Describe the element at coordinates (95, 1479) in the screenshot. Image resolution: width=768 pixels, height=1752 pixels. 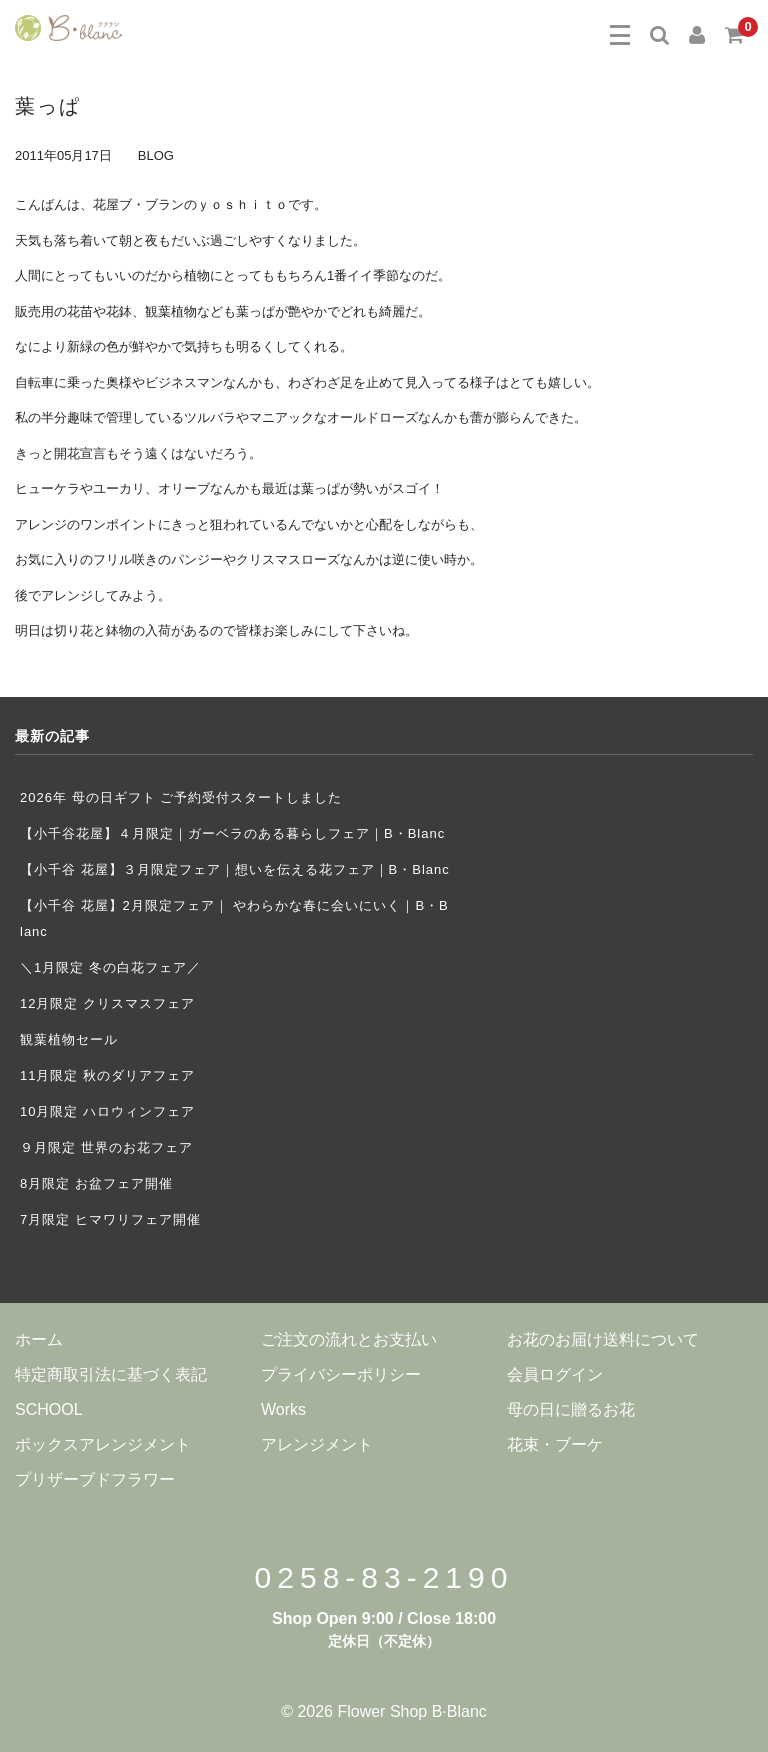
I see `プリザーブドフラワー` at that location.